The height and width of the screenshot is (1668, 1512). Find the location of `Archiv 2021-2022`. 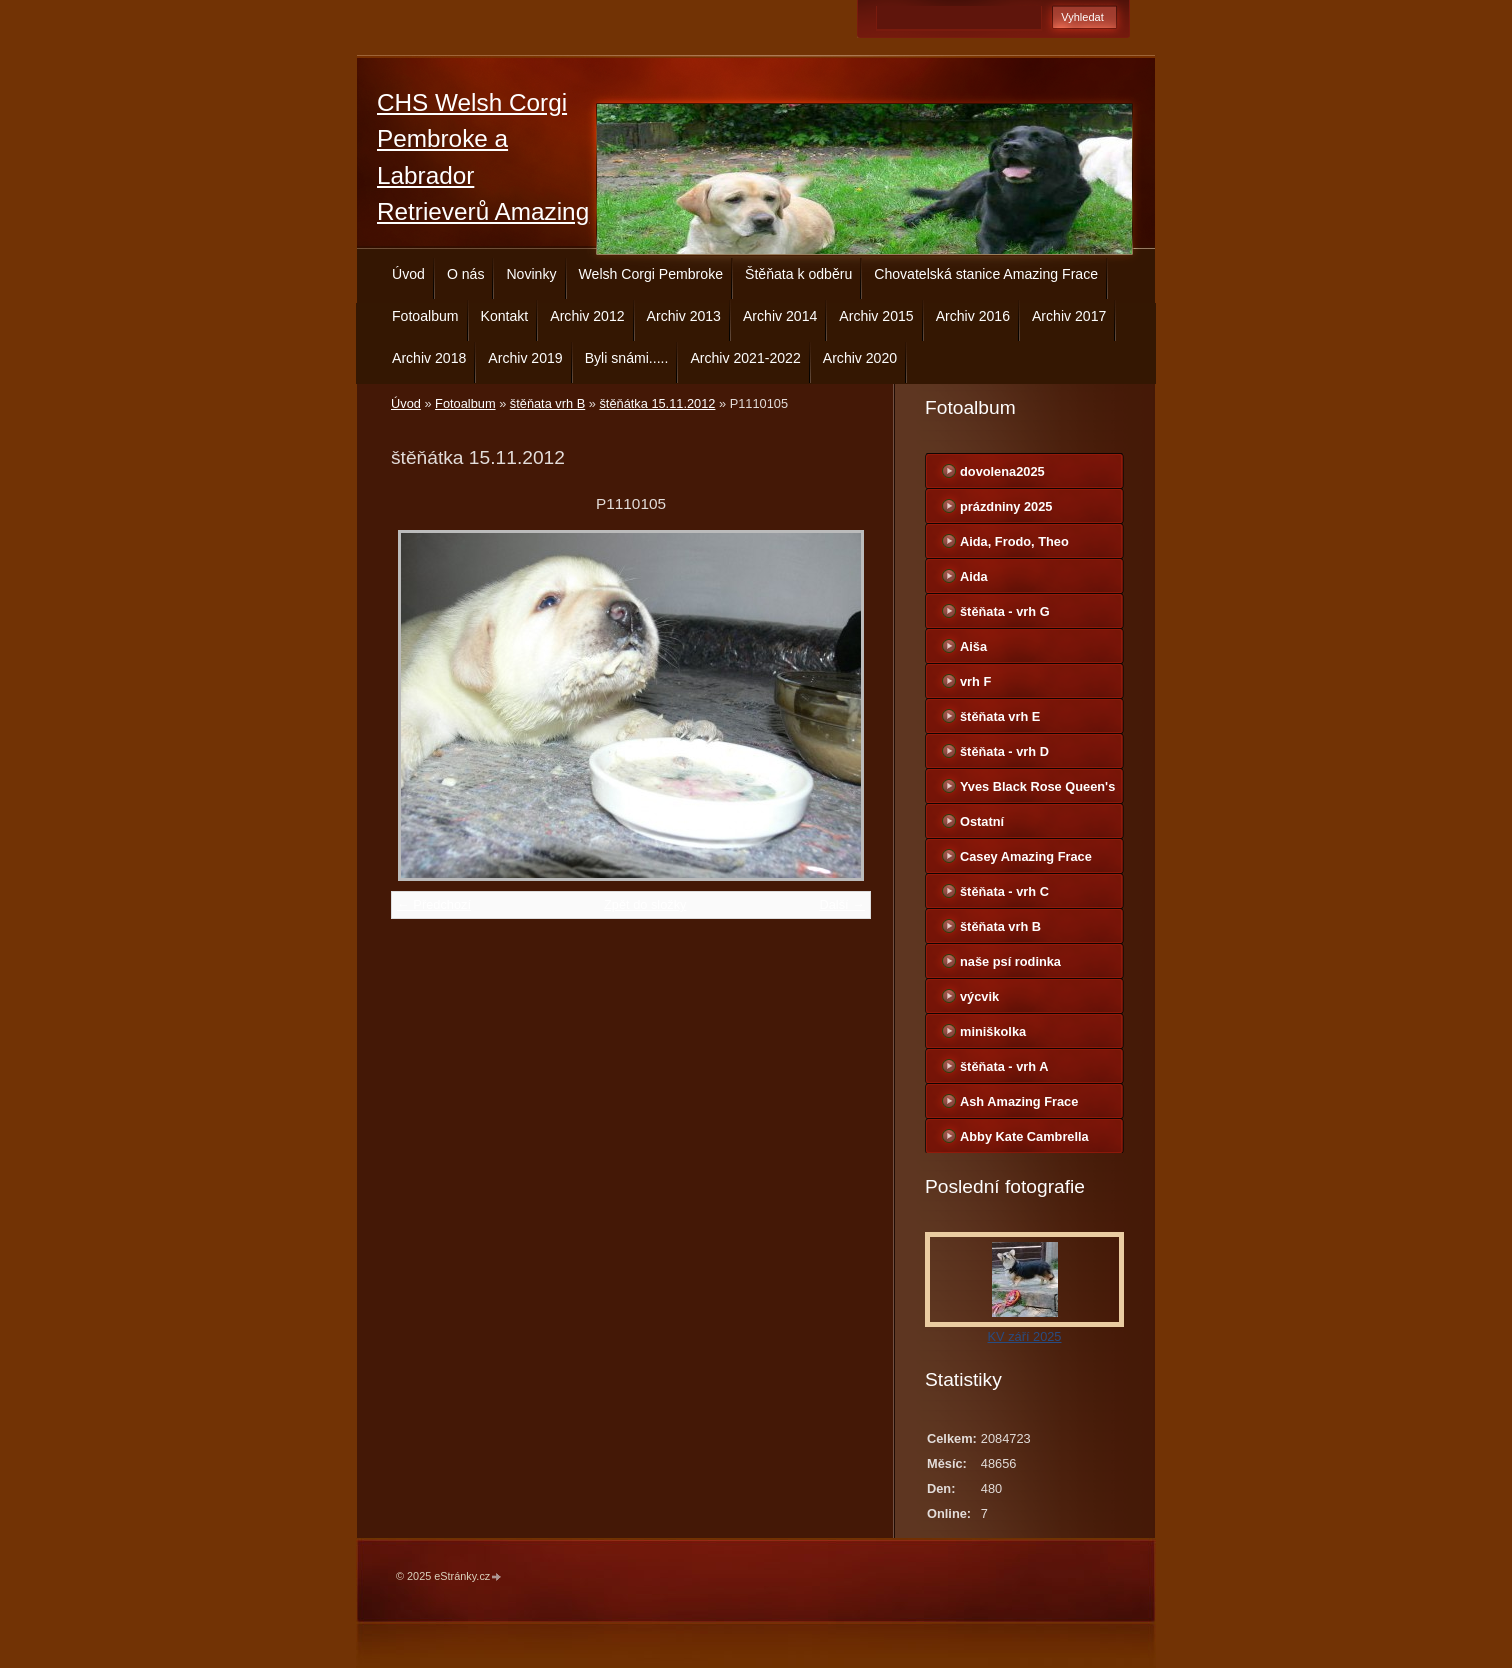

Archiv 2021-2022 is located at coordinates (745, 358).